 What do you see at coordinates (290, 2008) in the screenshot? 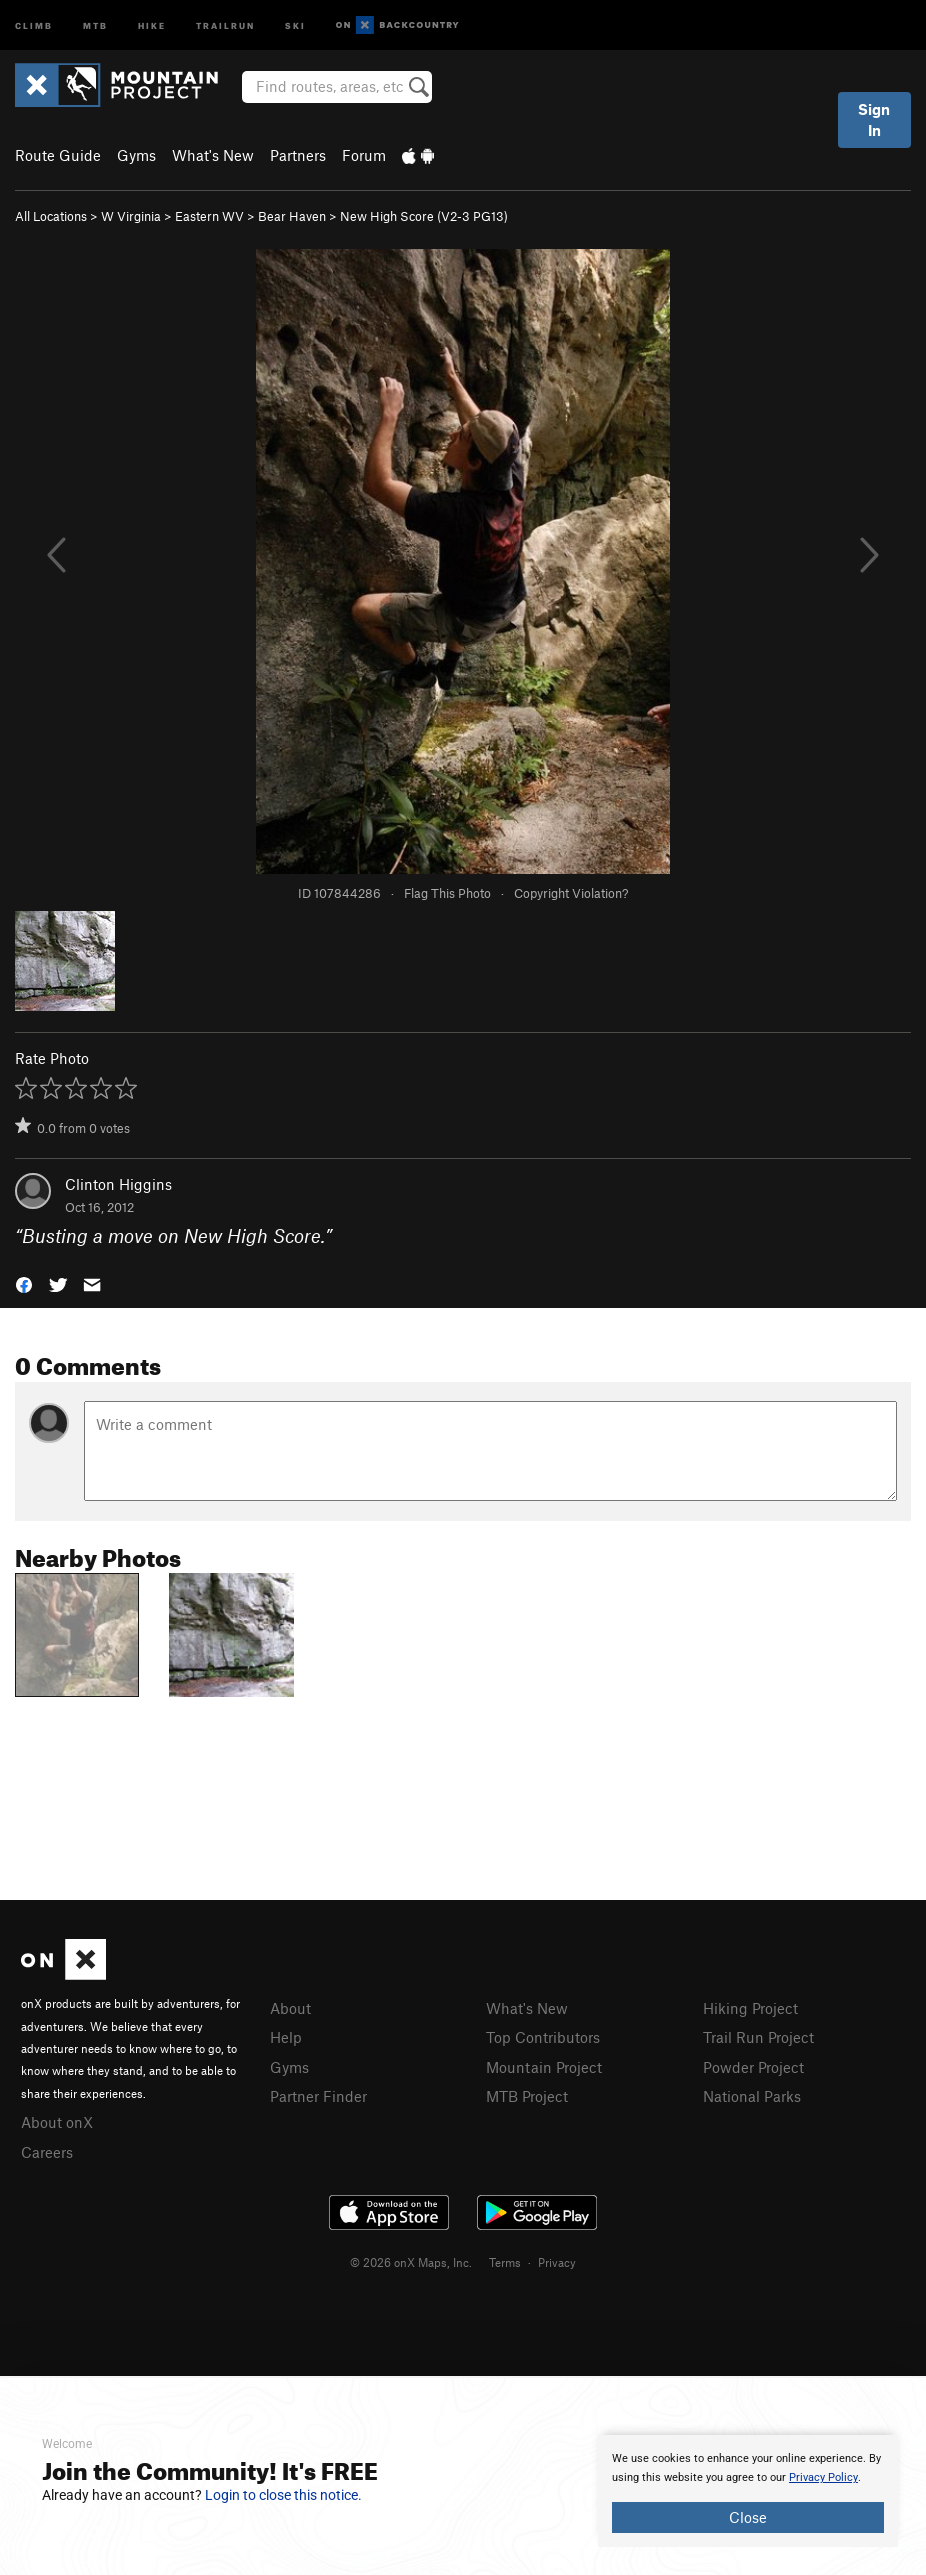
I see `About` at bounding box center [290, 2008].